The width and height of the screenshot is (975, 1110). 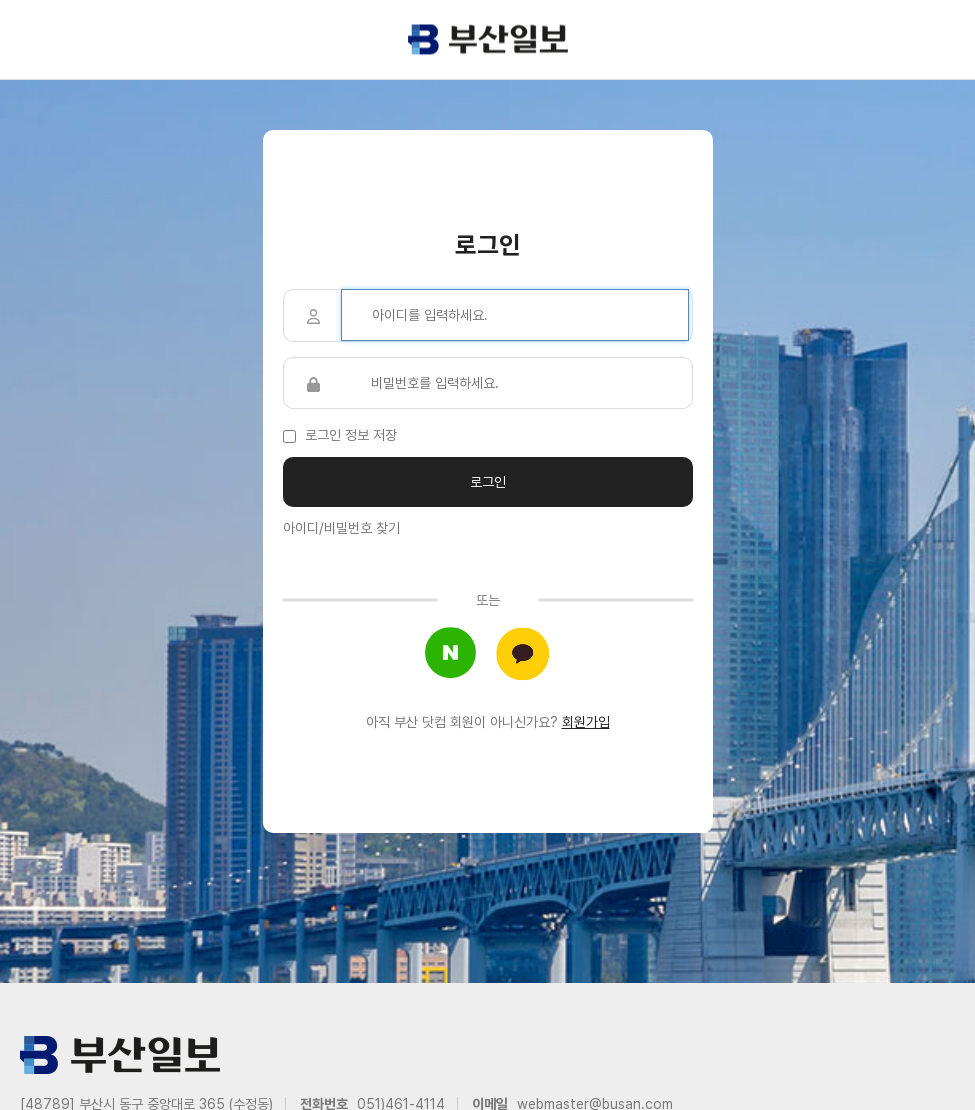 I want to click on 아이디/비밀번호 찾기, so click(x=341, y=528).